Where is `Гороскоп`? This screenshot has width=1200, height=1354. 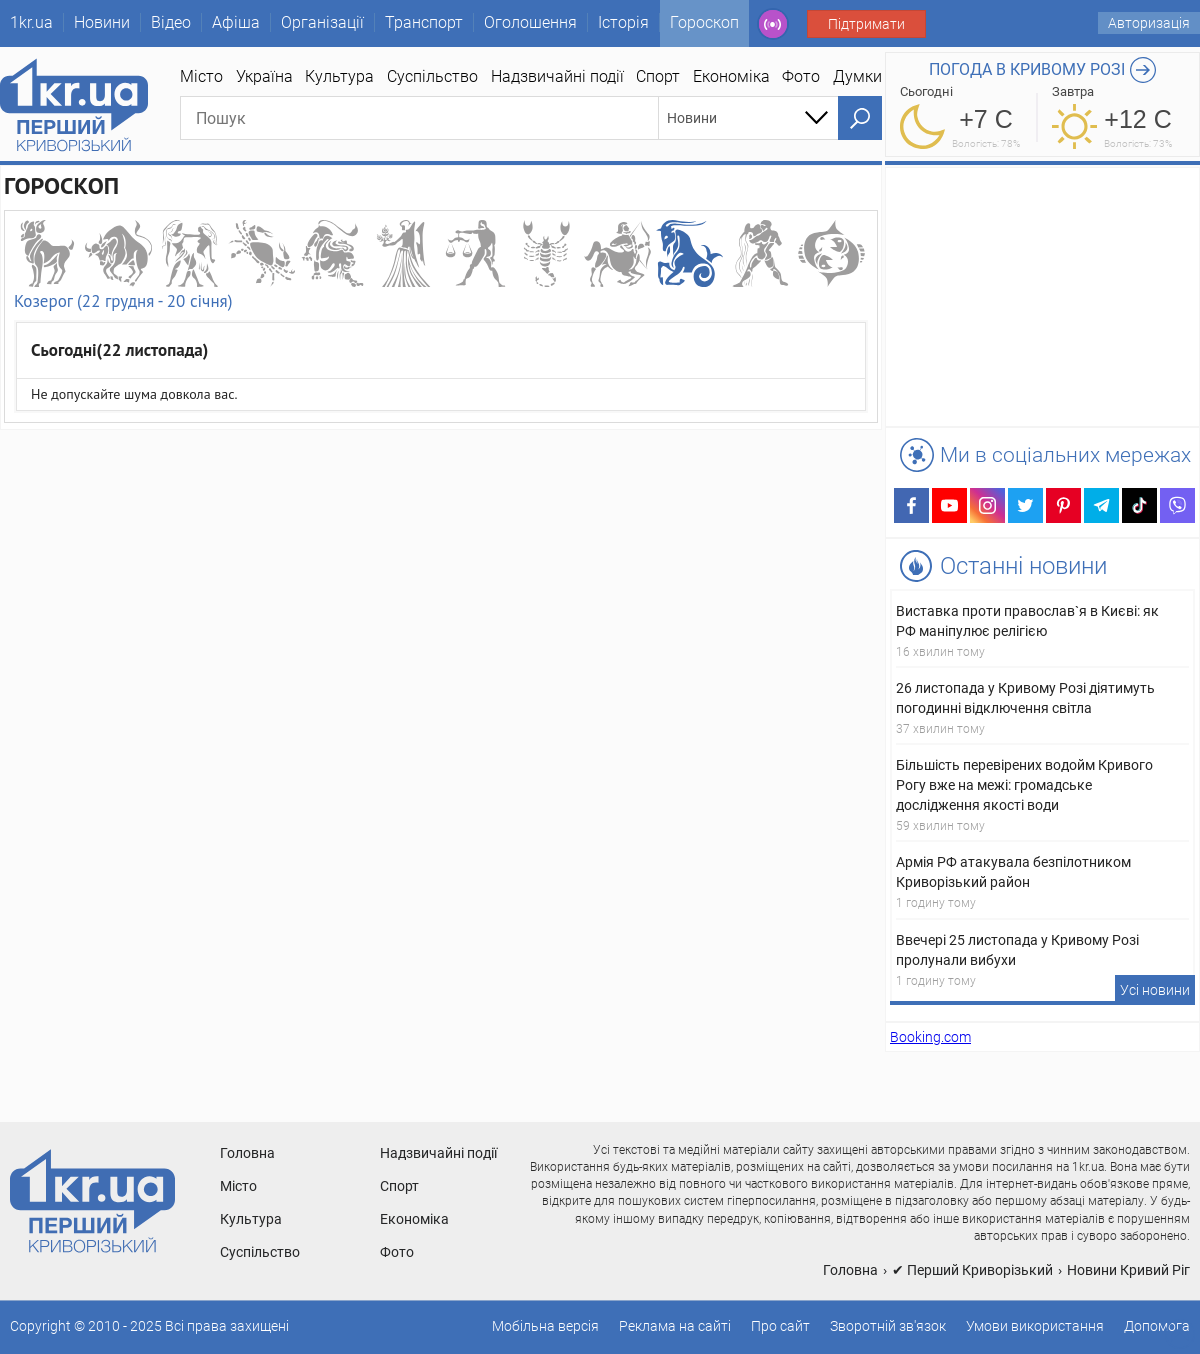
Гороскоп is located at coordinates (704, 22).